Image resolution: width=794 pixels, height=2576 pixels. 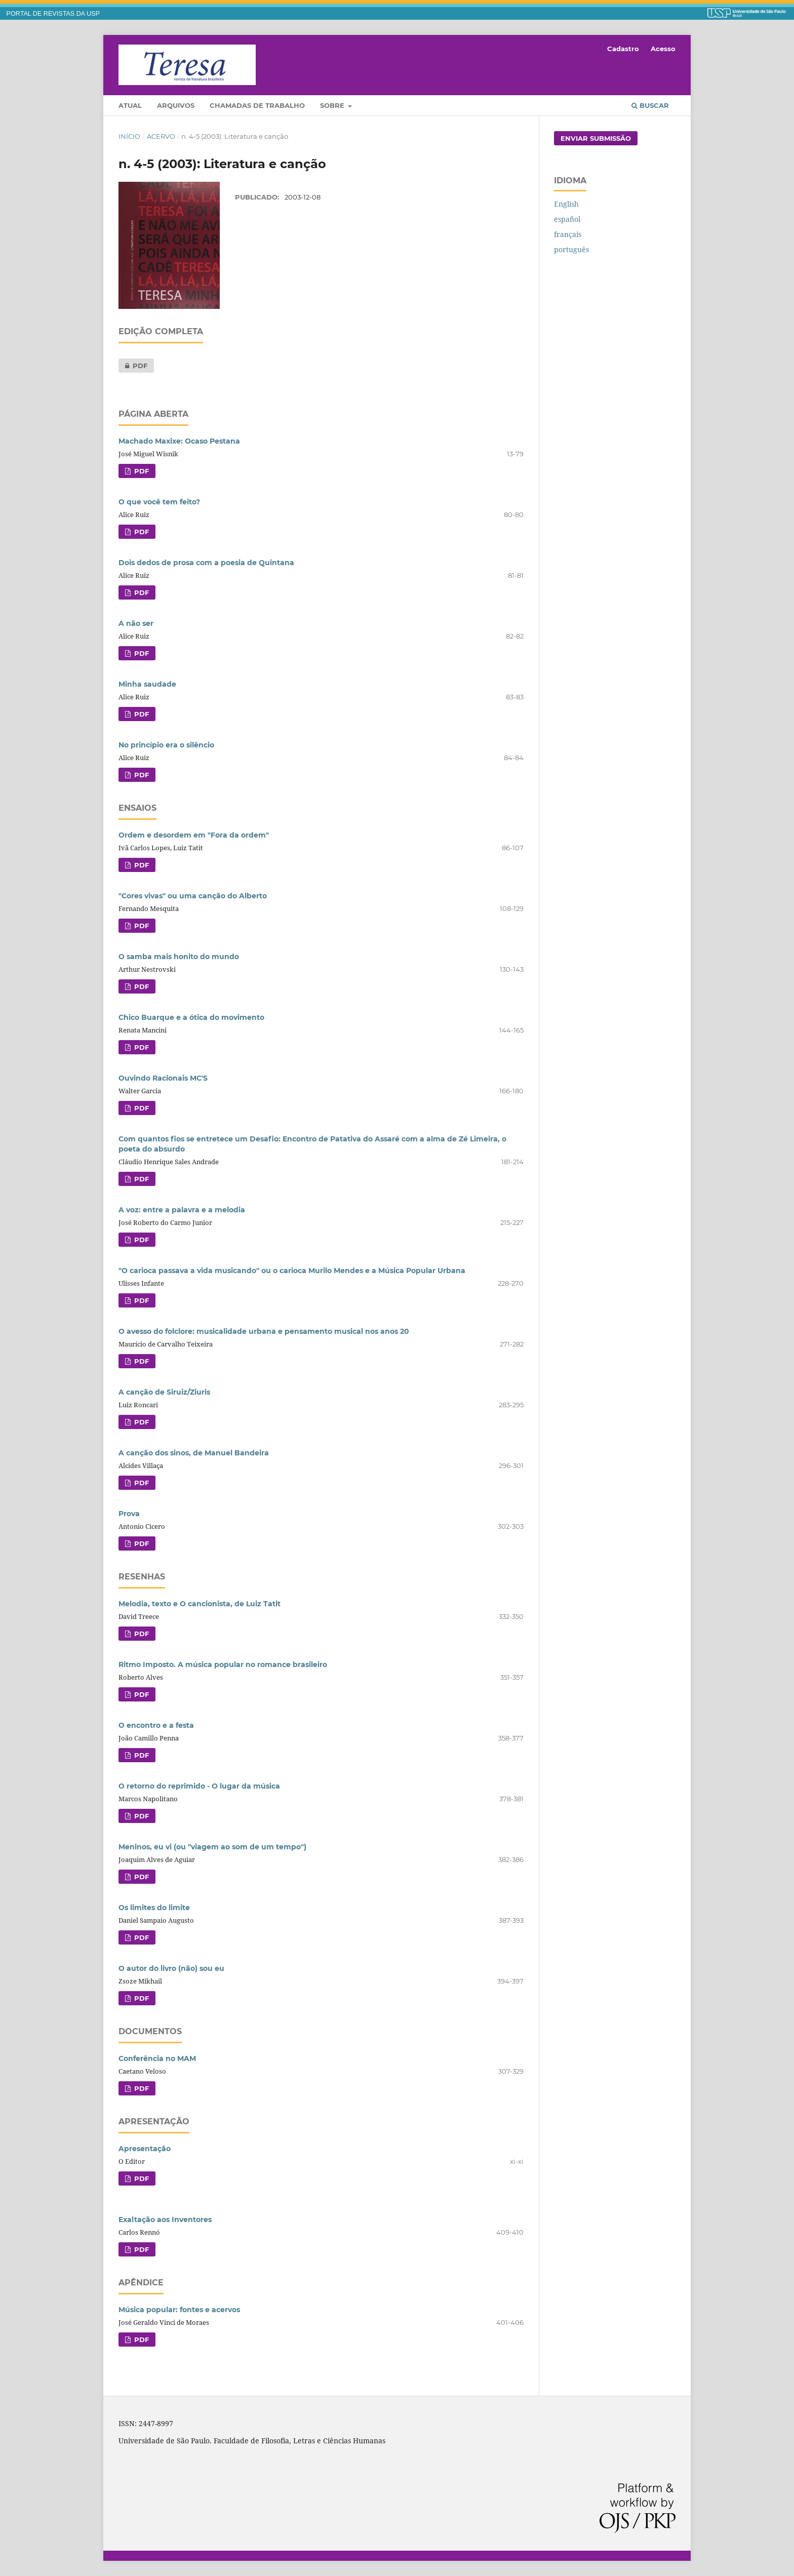 What do you see at coordinates (178, 956) in the screenshot?
I see `O samba mais honito do mundo` at bounding box center [178, 956].